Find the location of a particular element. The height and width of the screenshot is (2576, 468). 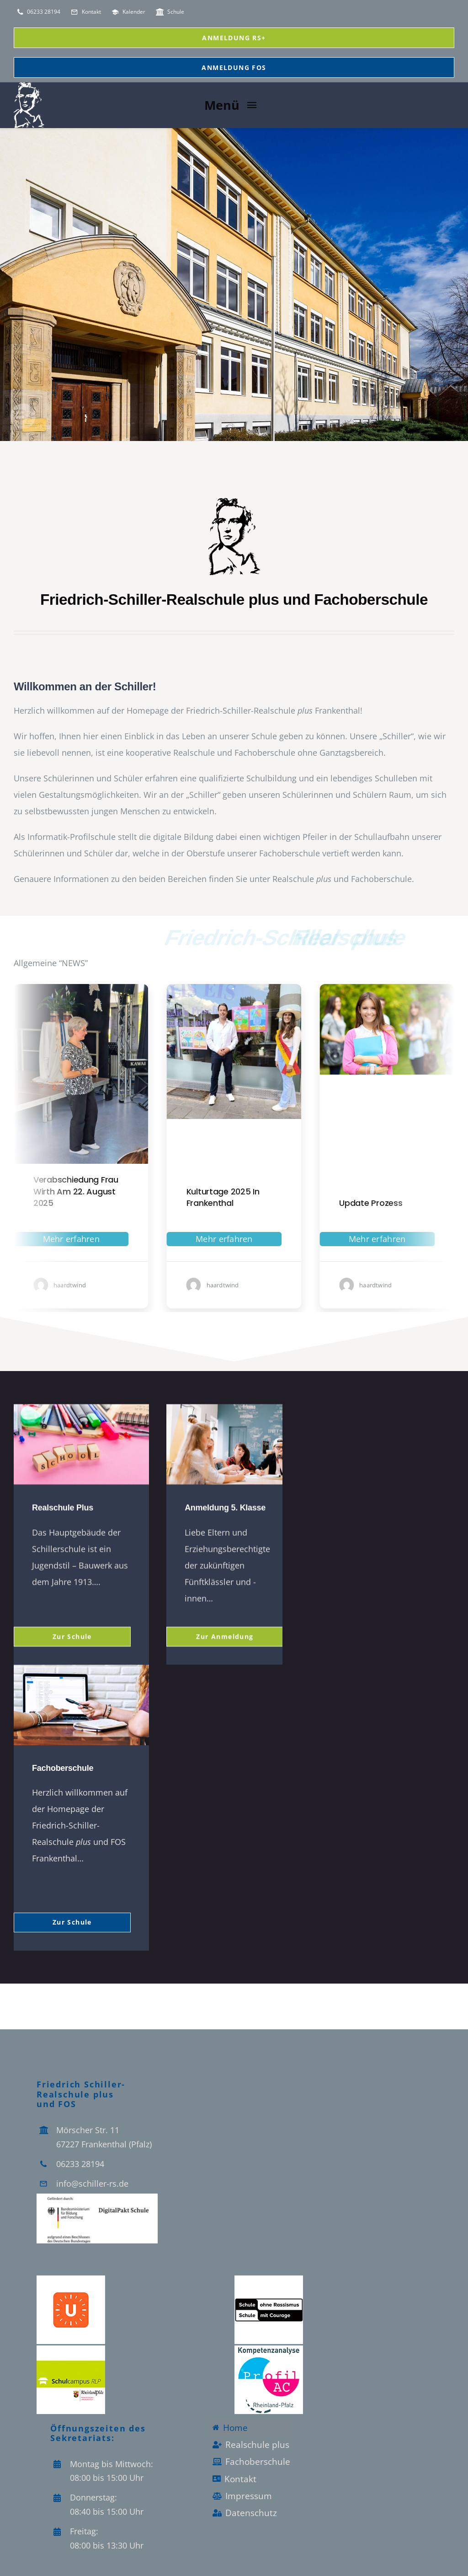

[schiller_vektor_Logo-] is located at coordinates (234, 500).